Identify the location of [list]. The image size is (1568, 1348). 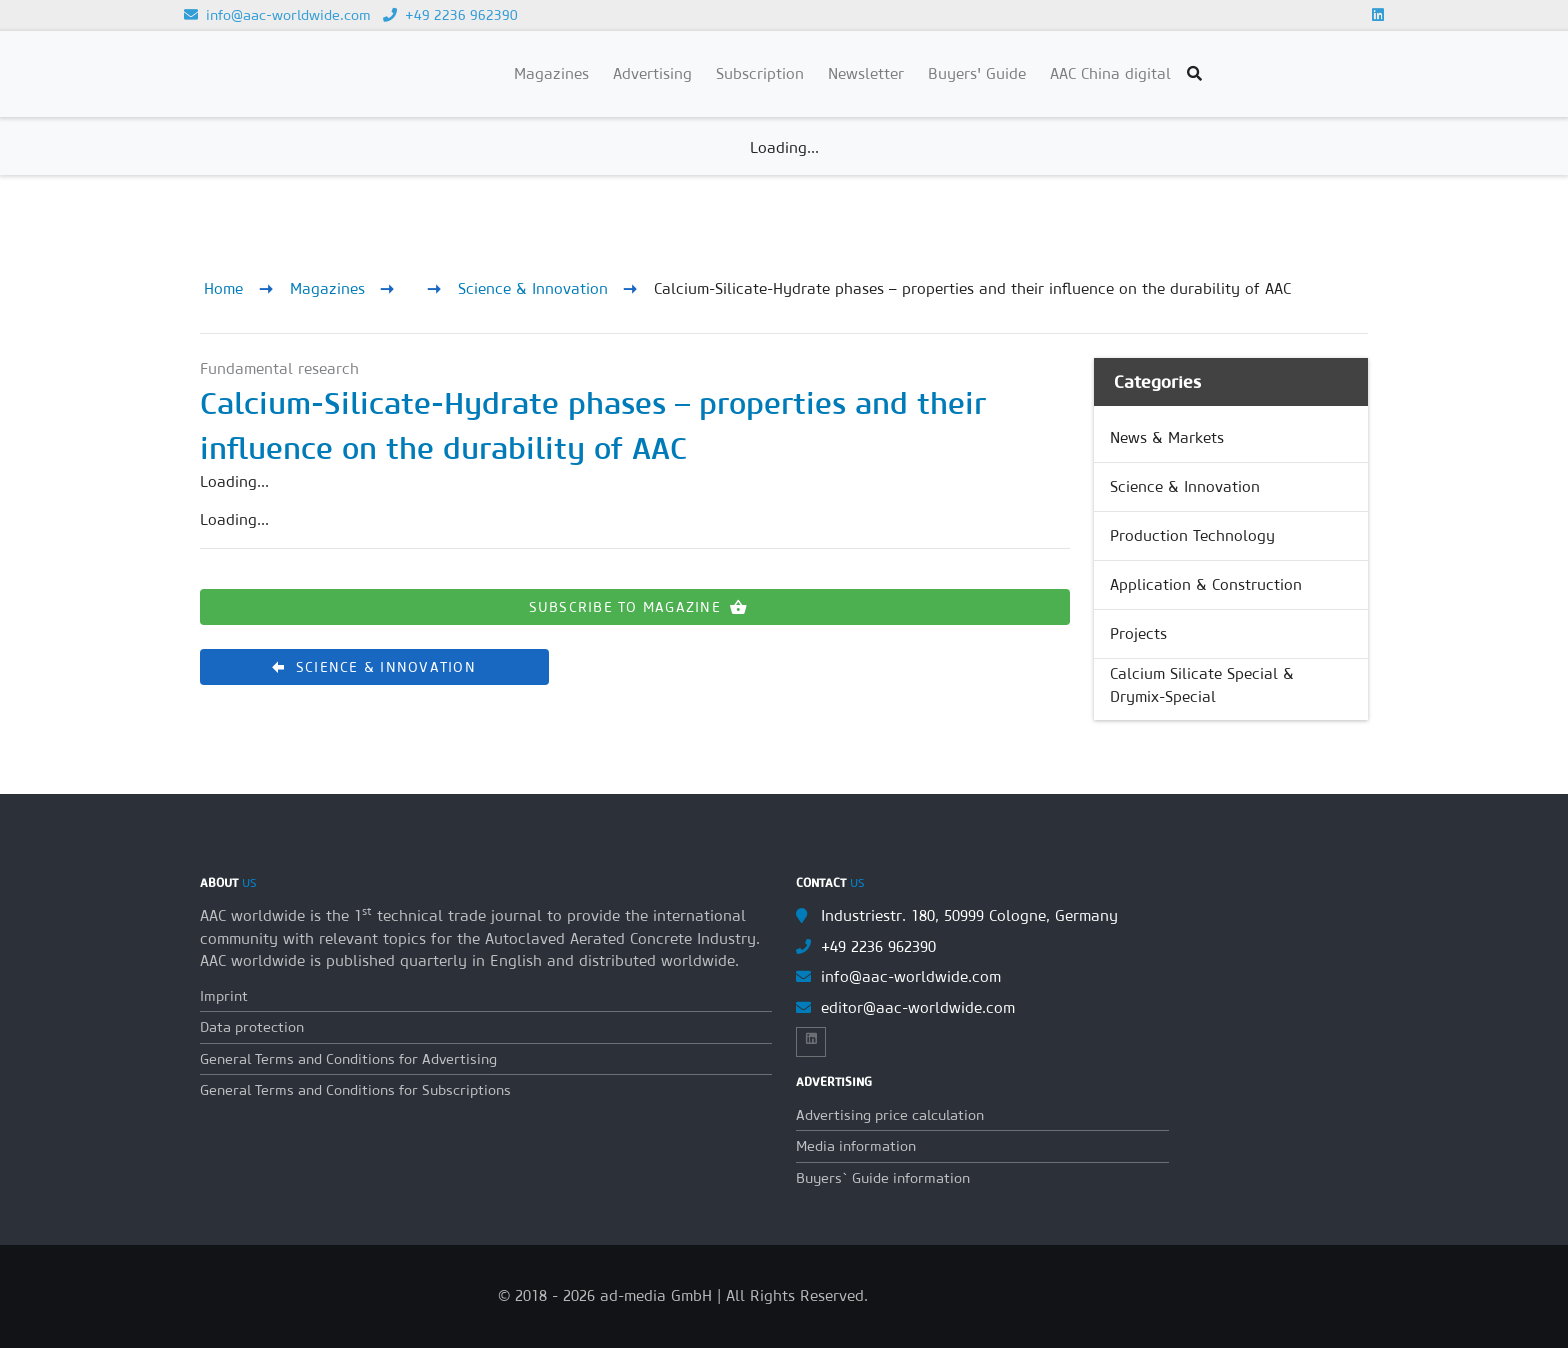
(1231, 563).